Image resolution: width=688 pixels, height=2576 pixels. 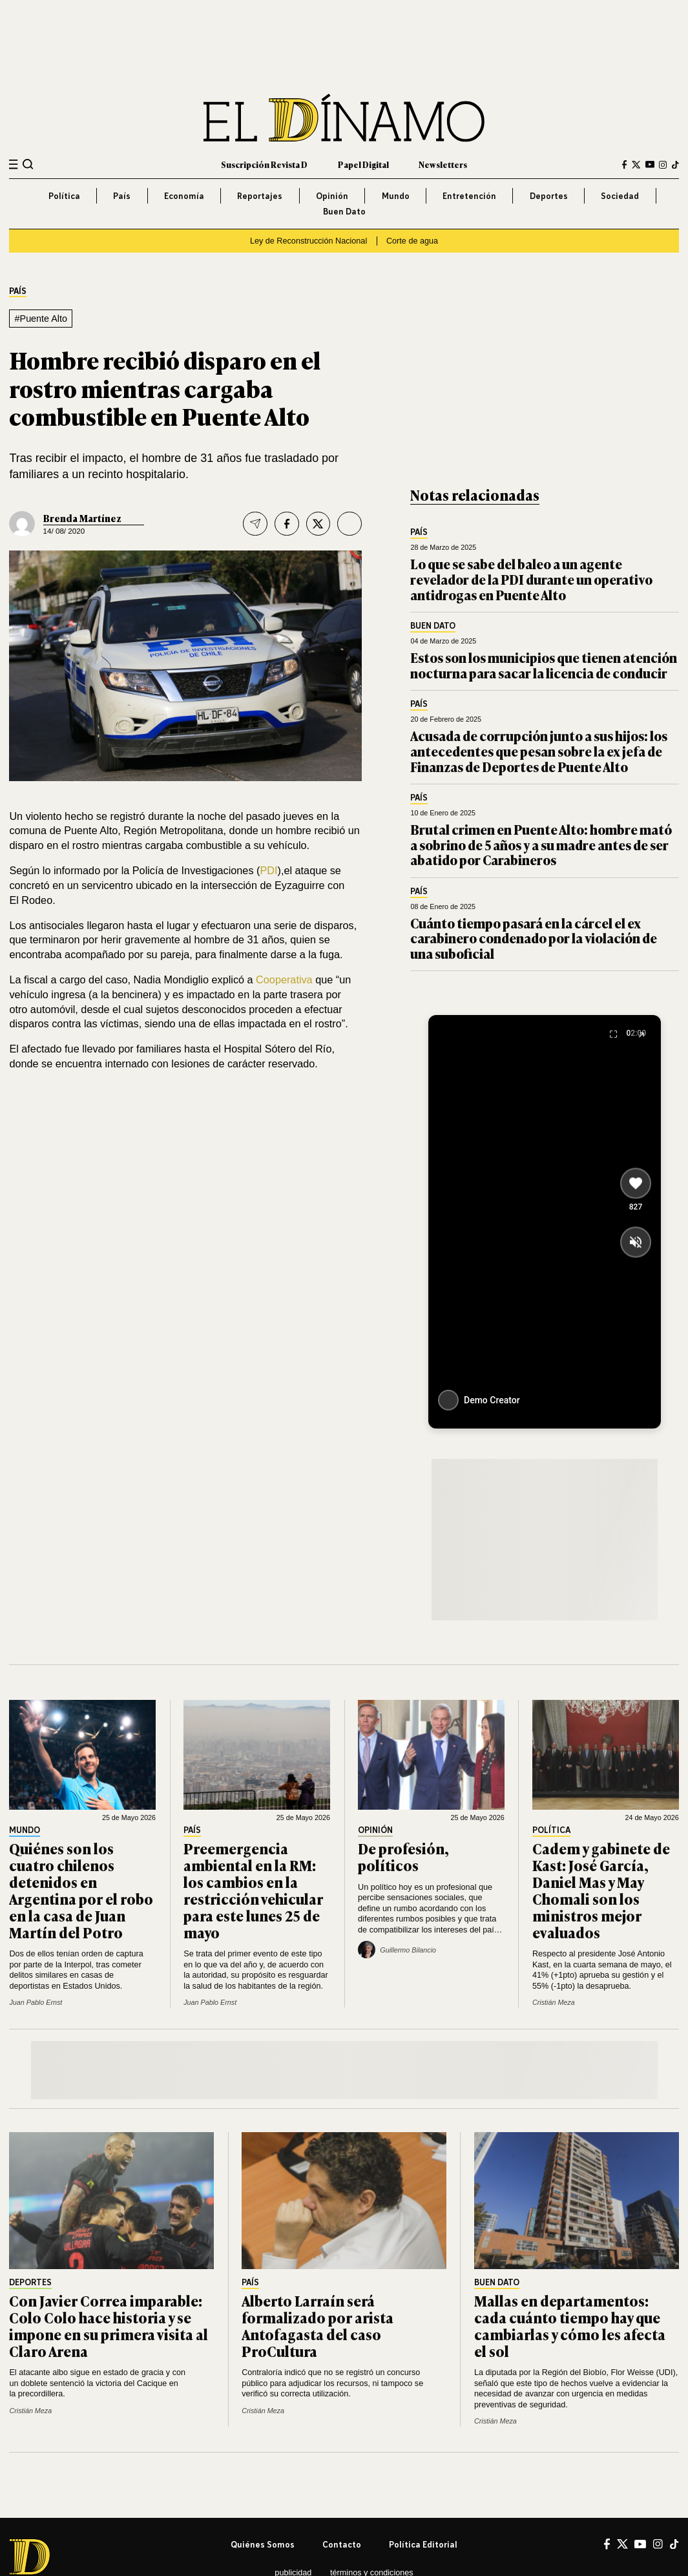 What do you see at coordinates (82, 518) in the screenshot?
I see `Brenda Martínez` at bounding box center [82, 518].